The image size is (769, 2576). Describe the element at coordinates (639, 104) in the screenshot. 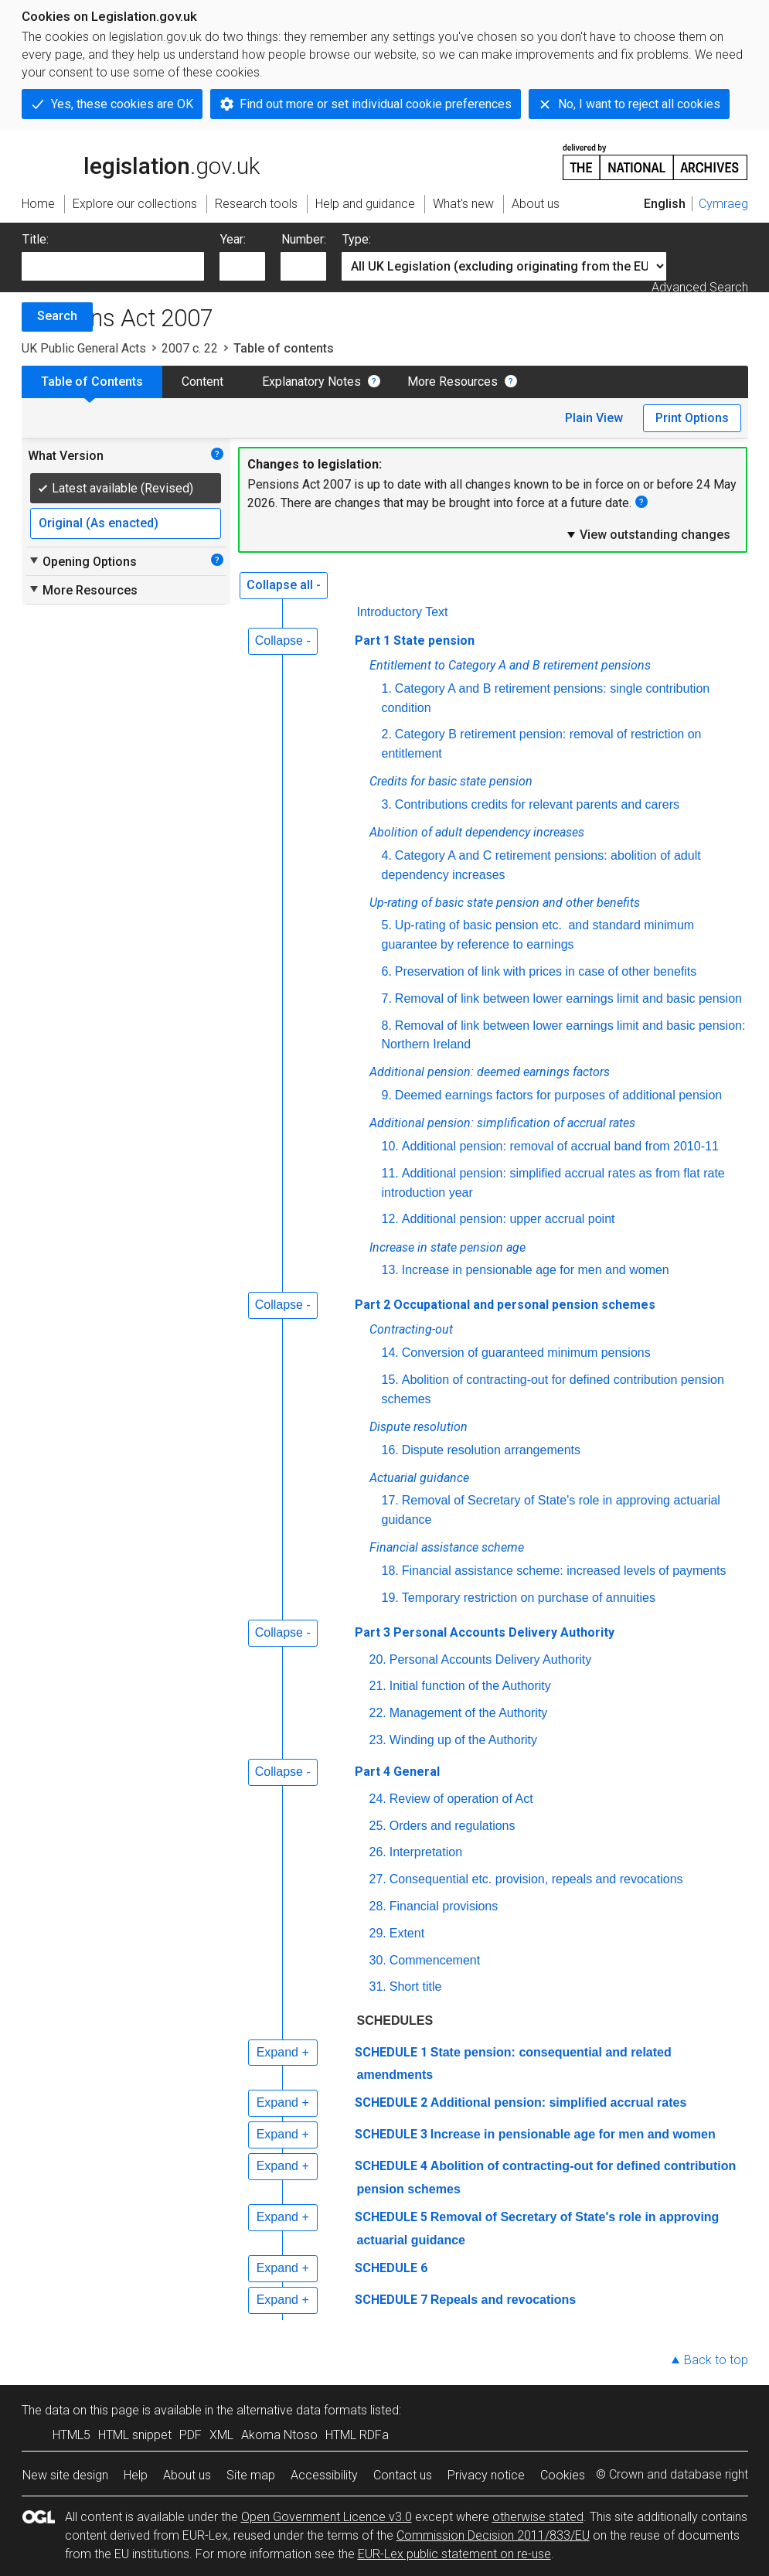

I see `No, I want to reject all cookies` at that location.